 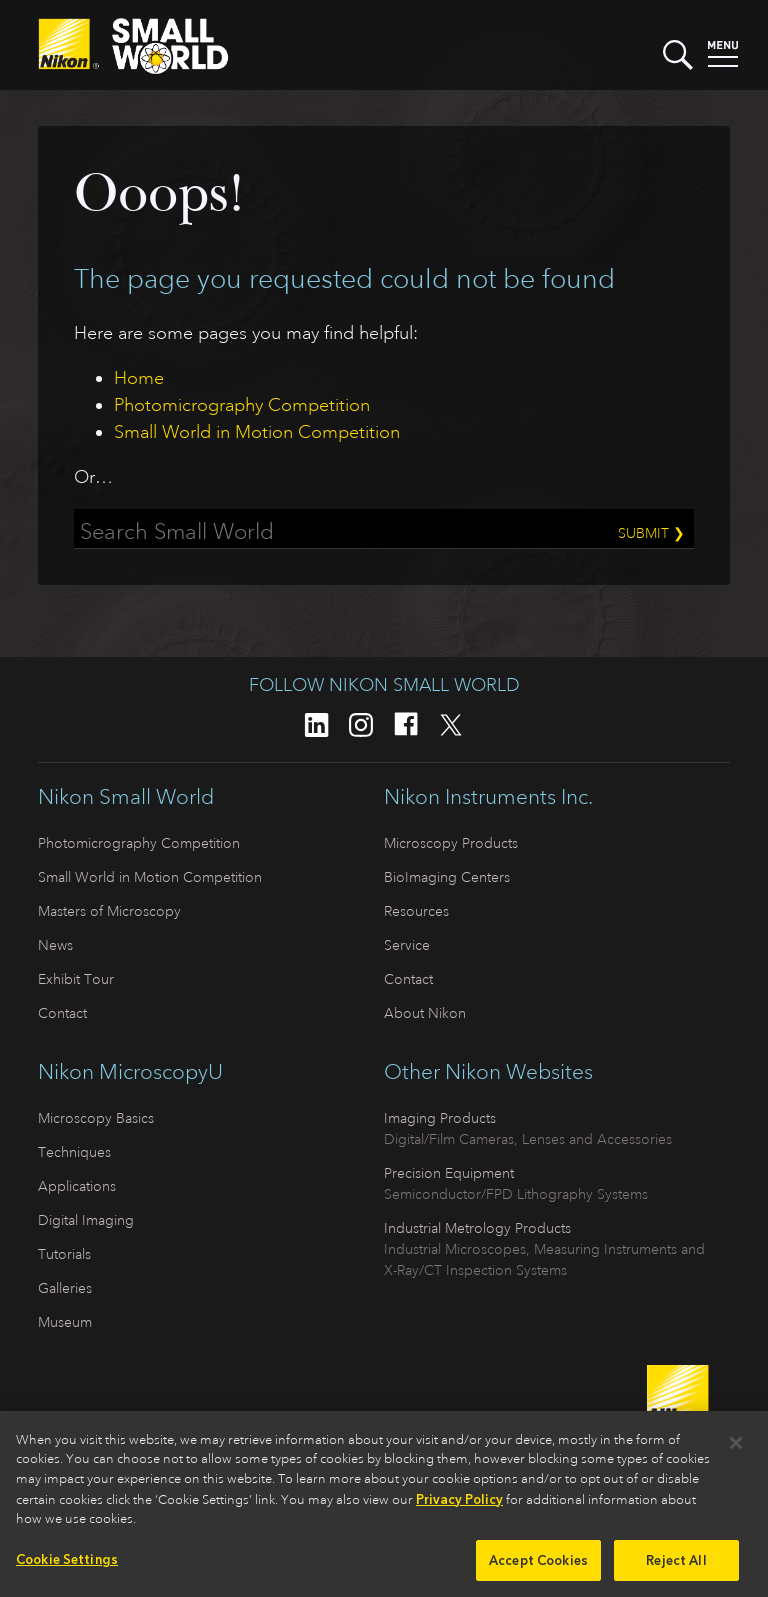 I want to click on Industrial Metrology Products, so click(x=477, y=1228).